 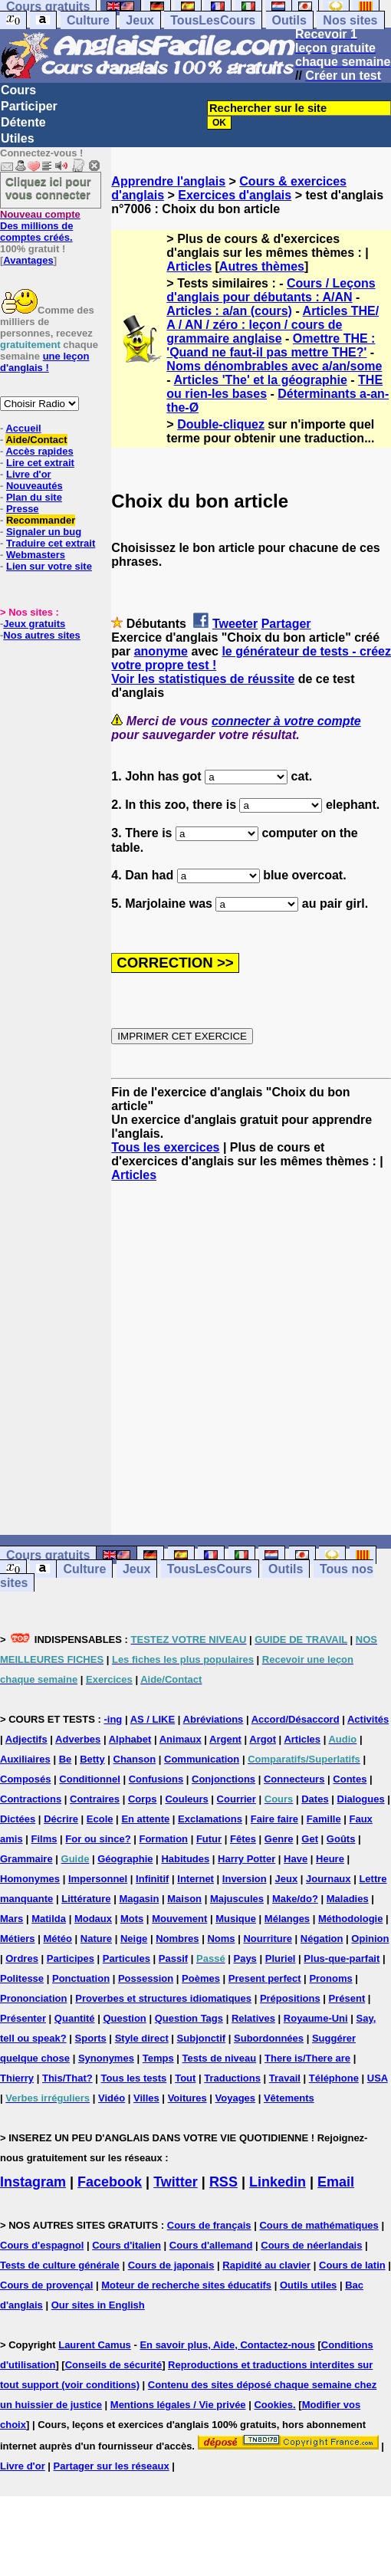 What do you see at coordinates (36, 439) in the screenshot?
I see `Aide/Contact` at bounding box center [36, 439].